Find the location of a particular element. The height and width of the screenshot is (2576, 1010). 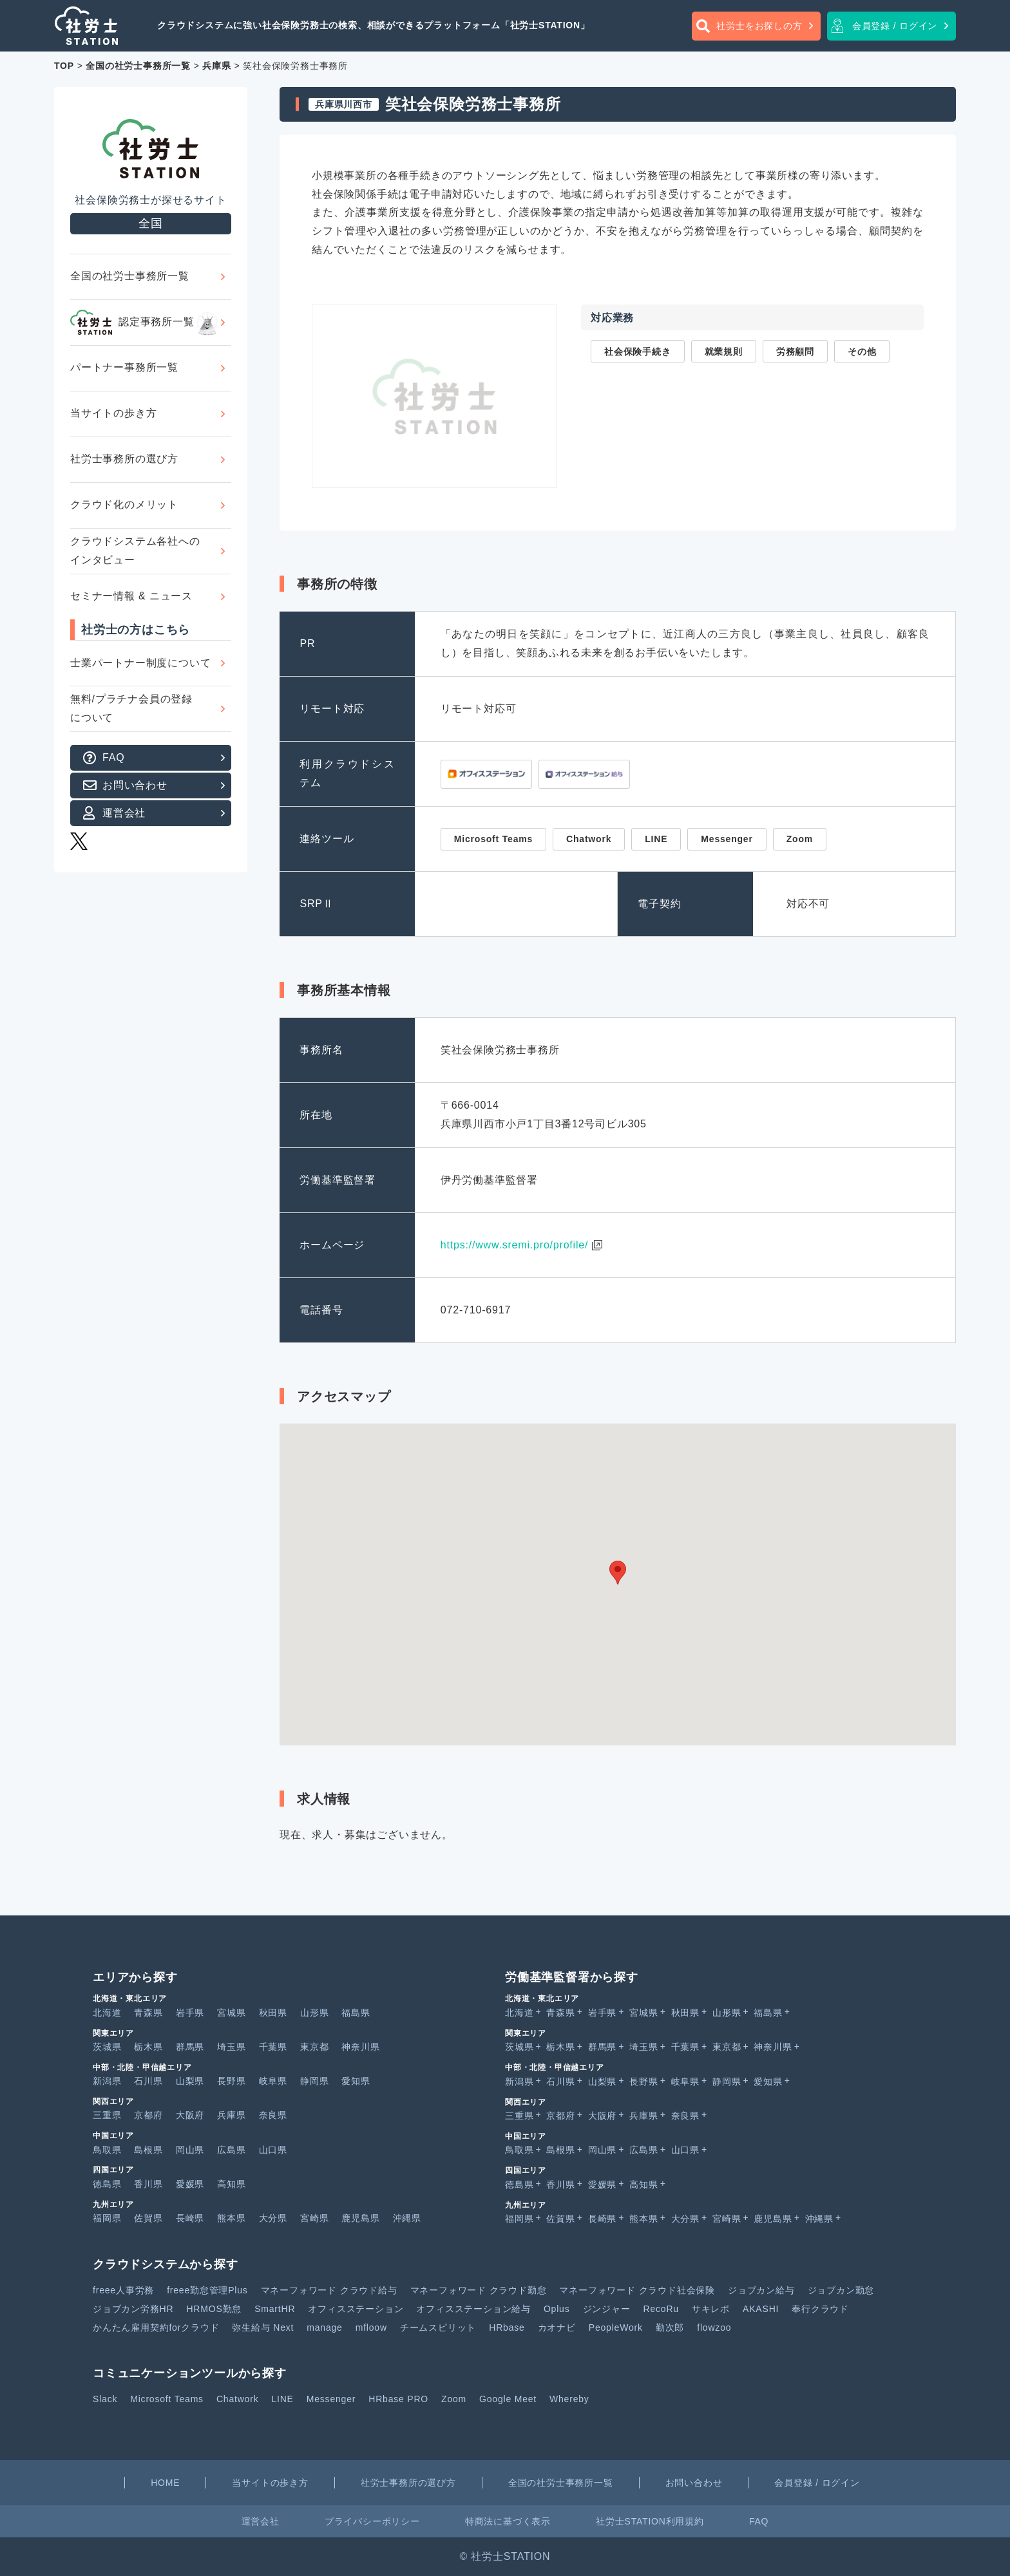

Microsoft Teams is located at coordinates (167, 2399).